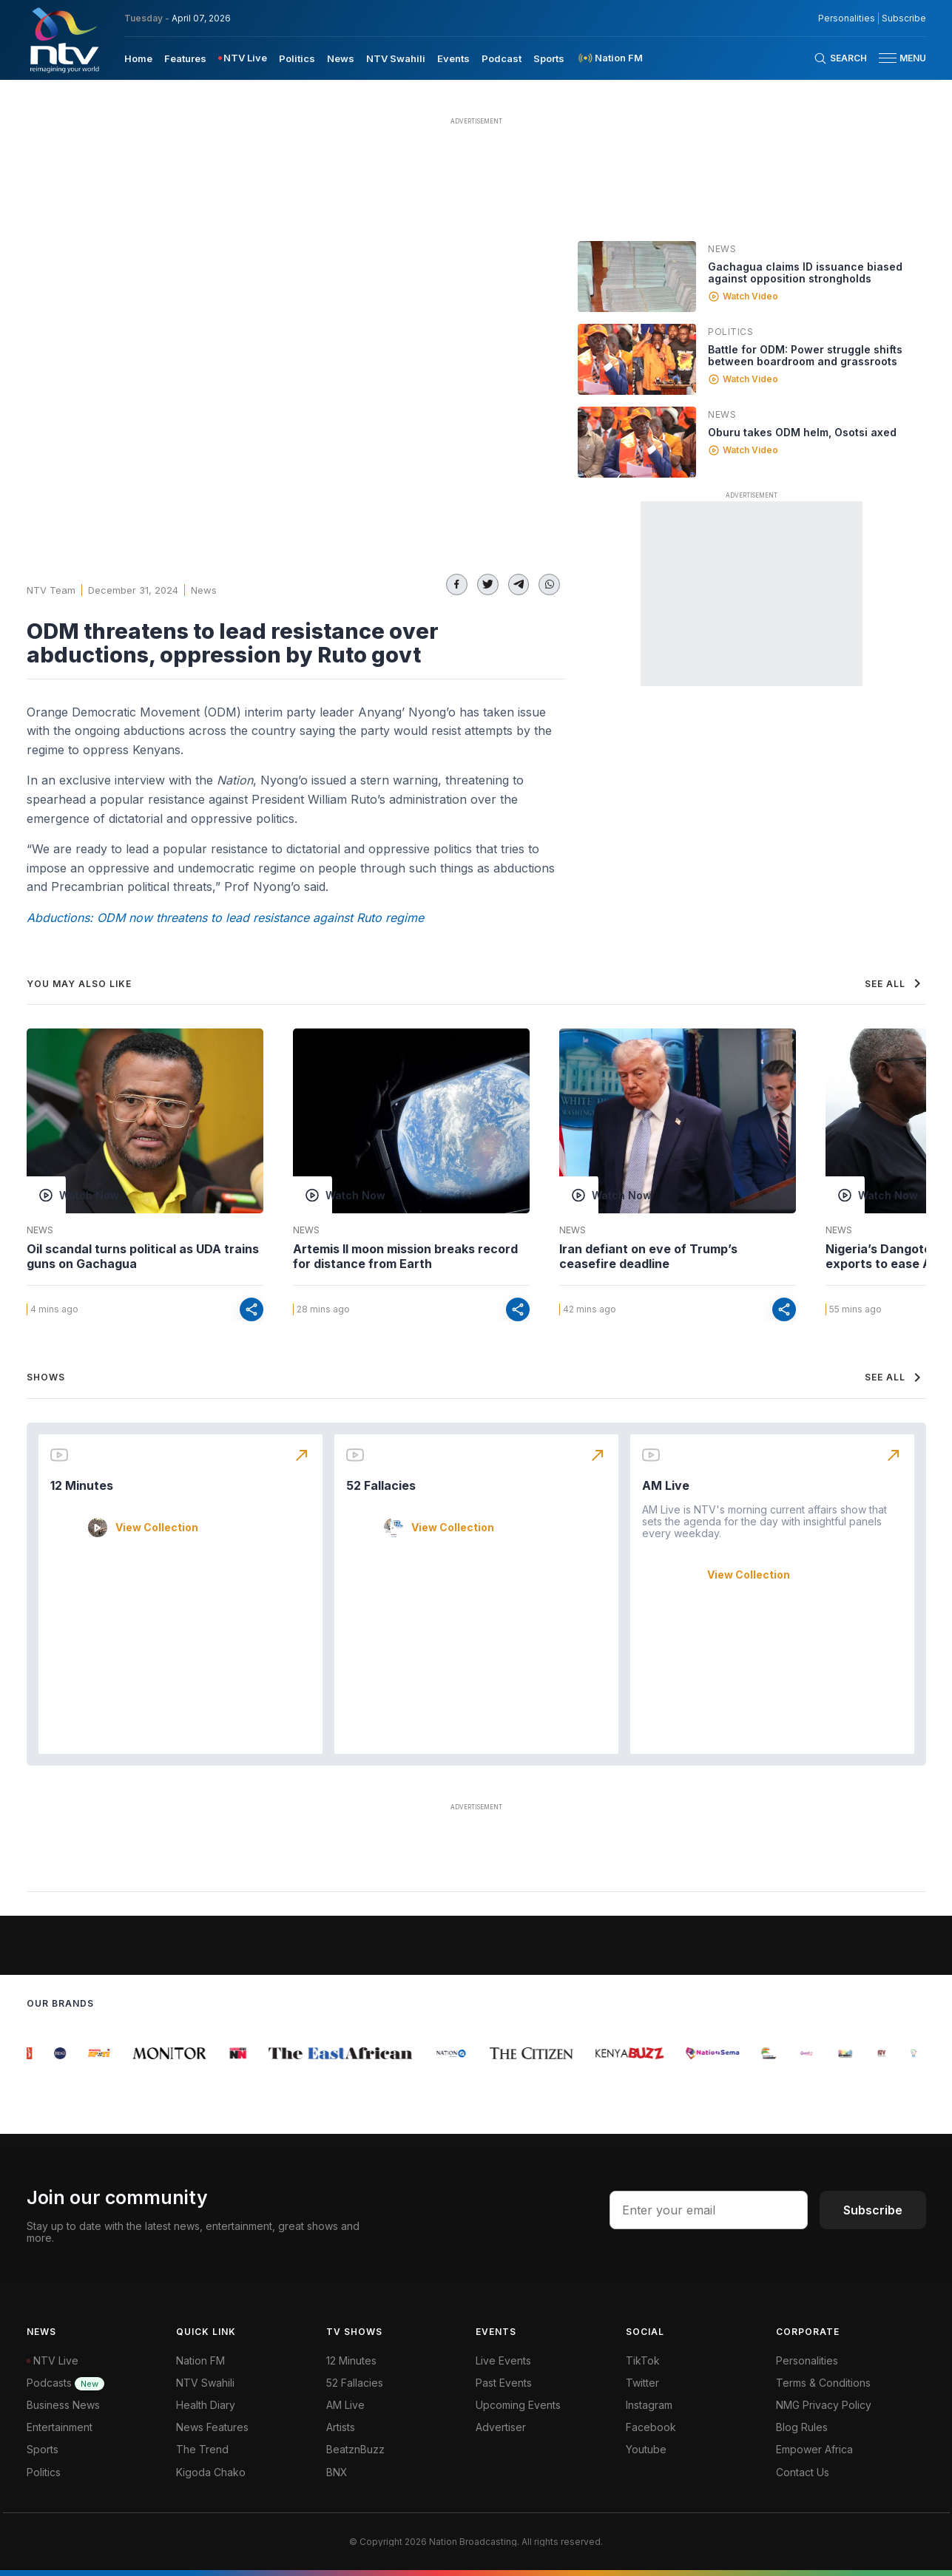 The width and height of the screenshot is (952, 2576). I want to click on Oburu takes ODM helm, Osotsi axed, so click(802, 432).